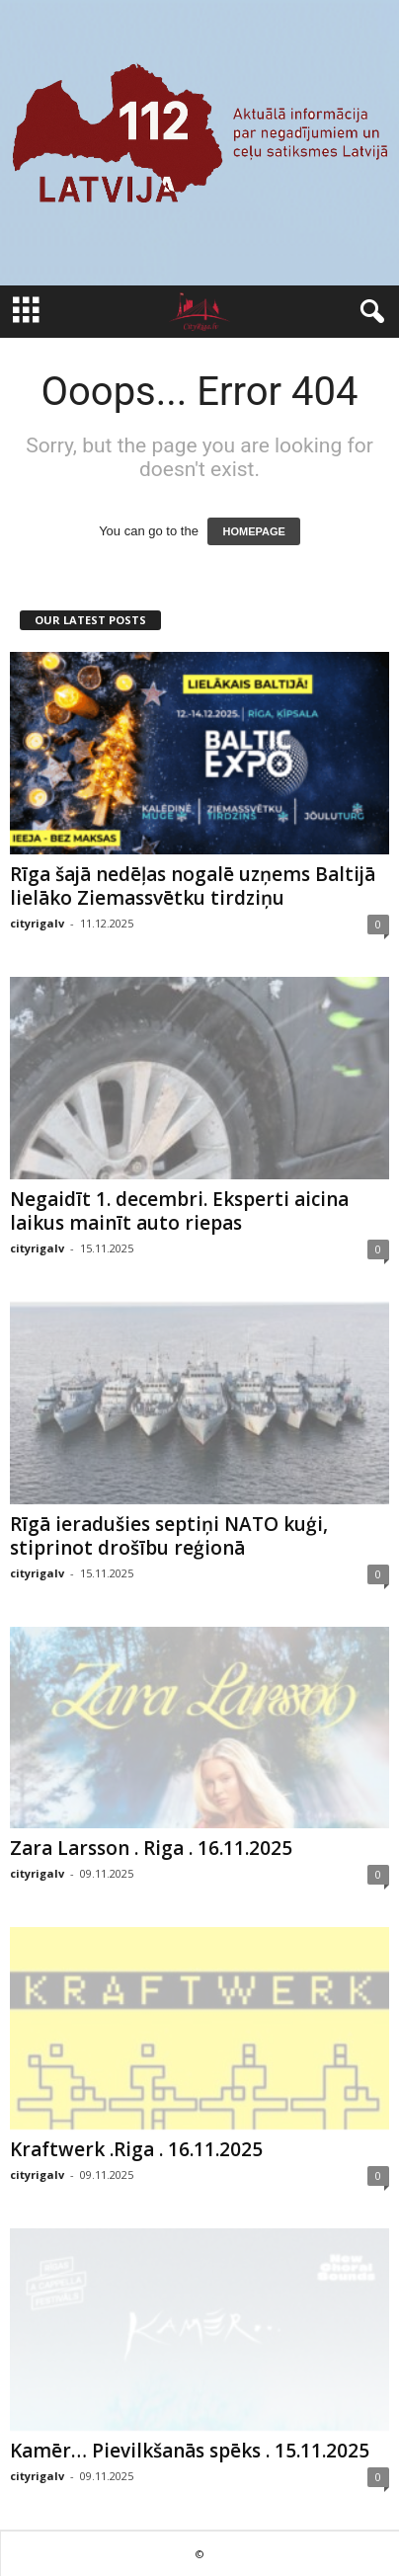 This screenshot has width=399, height=2576. Describe the element at coordinates (136, 2149) in the screenshot. I see `Kraftwerk .Riga . 16.11.2025` at that location.